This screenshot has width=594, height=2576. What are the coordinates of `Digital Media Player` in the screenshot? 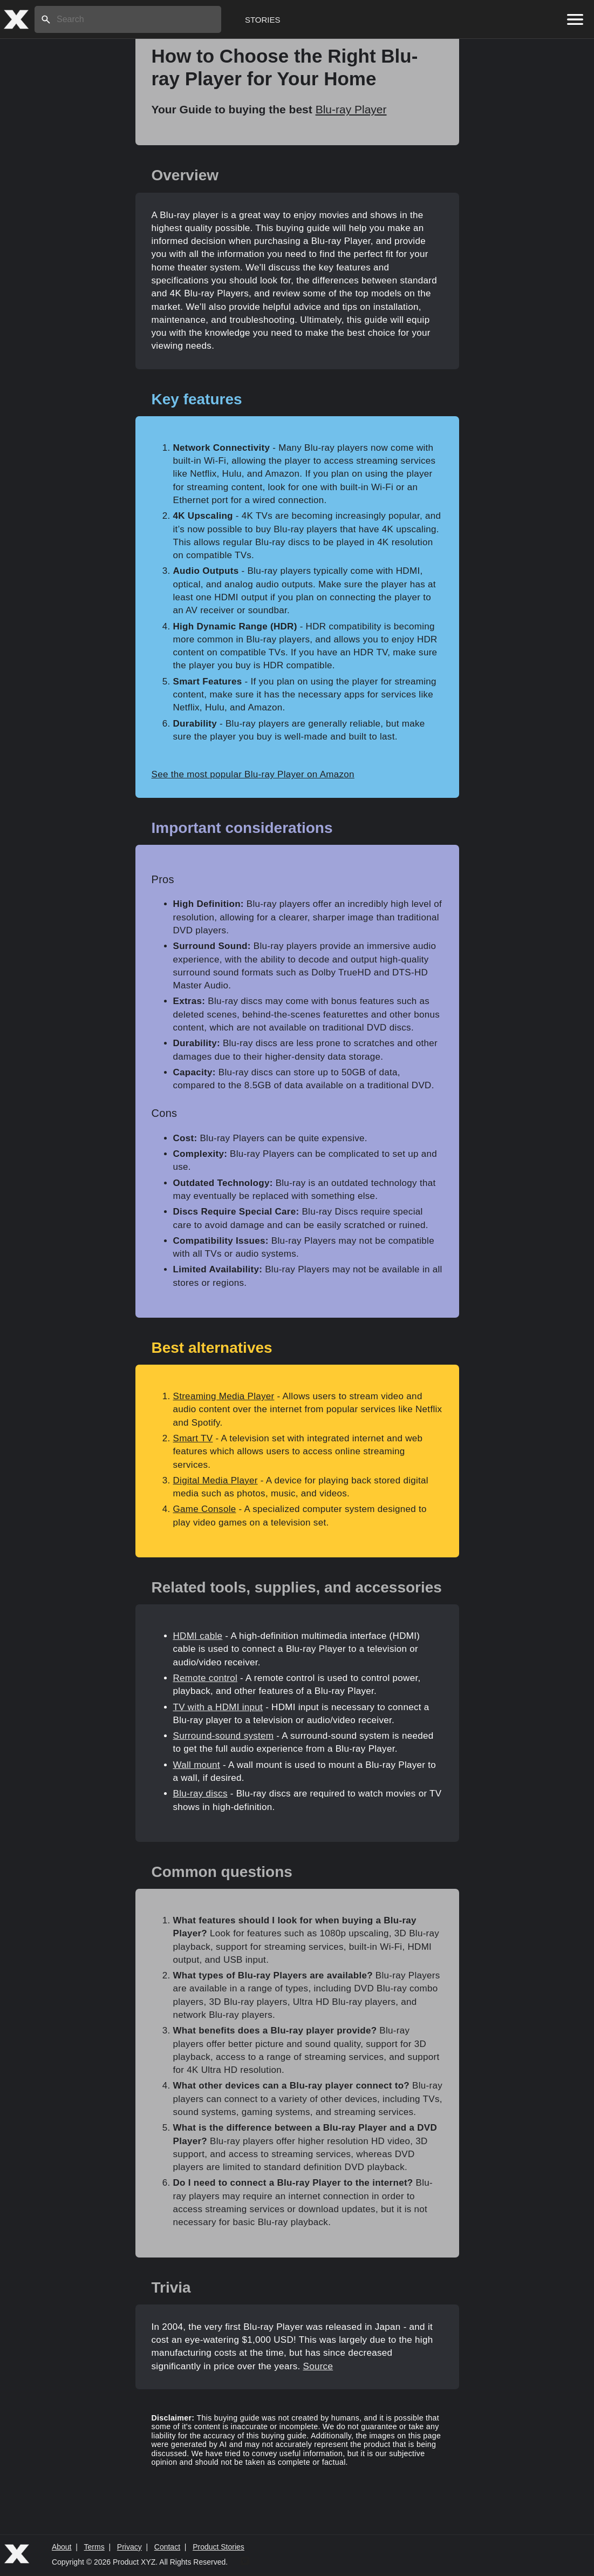 It's located at (215, 1480).